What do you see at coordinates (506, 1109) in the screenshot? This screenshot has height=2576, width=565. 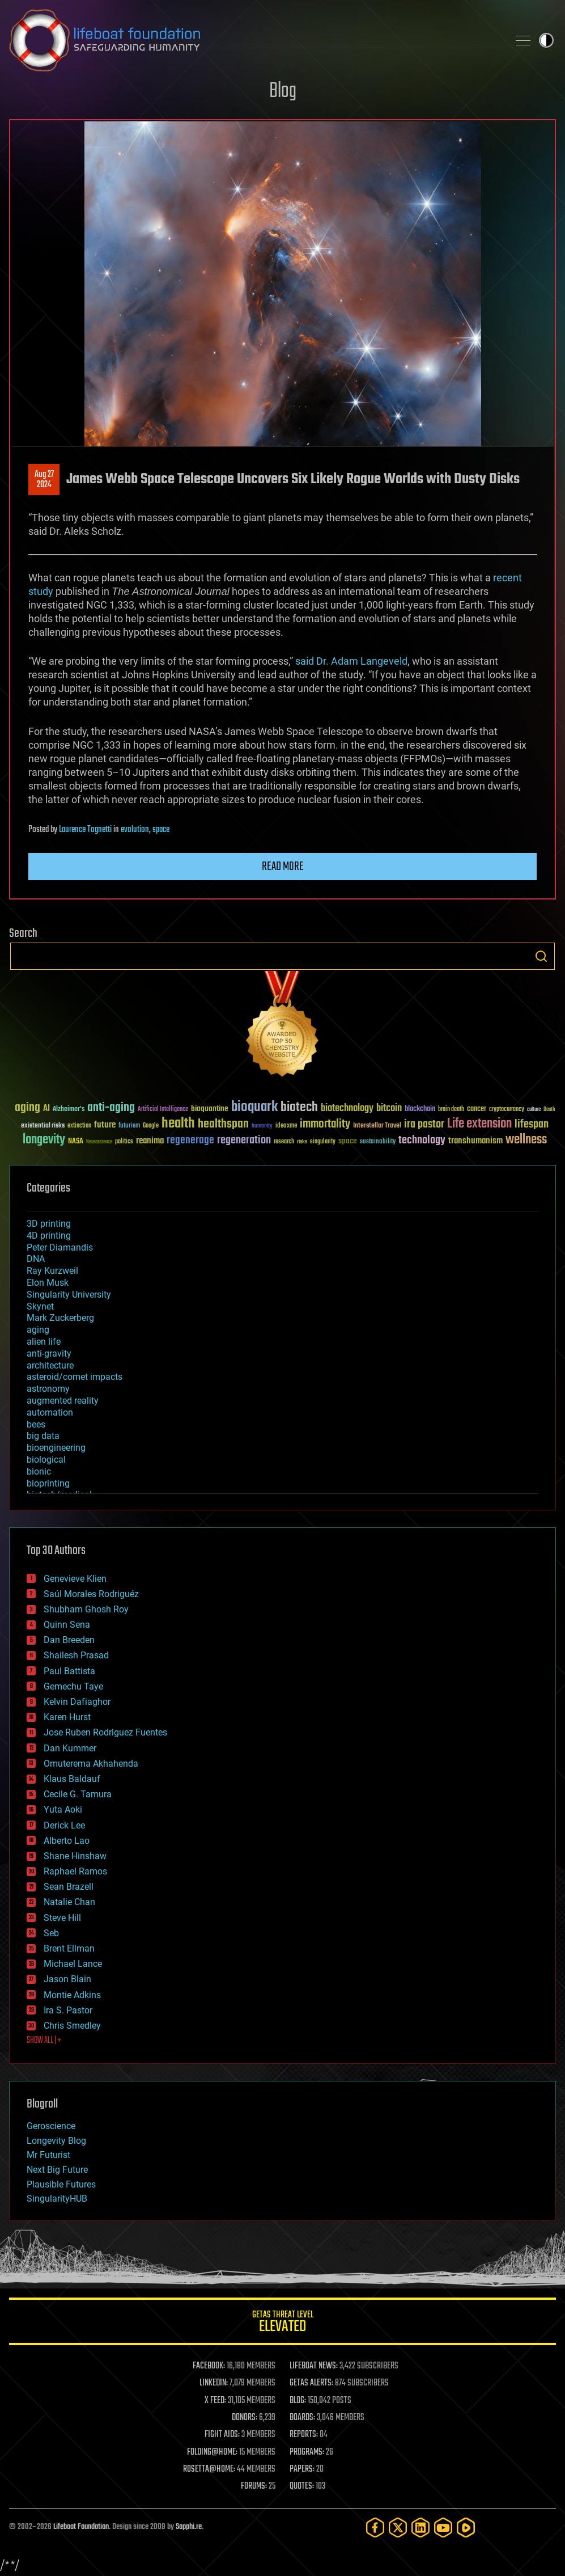 I see `cryptocurrency [cryptocurrency (30 items)]` at bounding box center [506, 1109].